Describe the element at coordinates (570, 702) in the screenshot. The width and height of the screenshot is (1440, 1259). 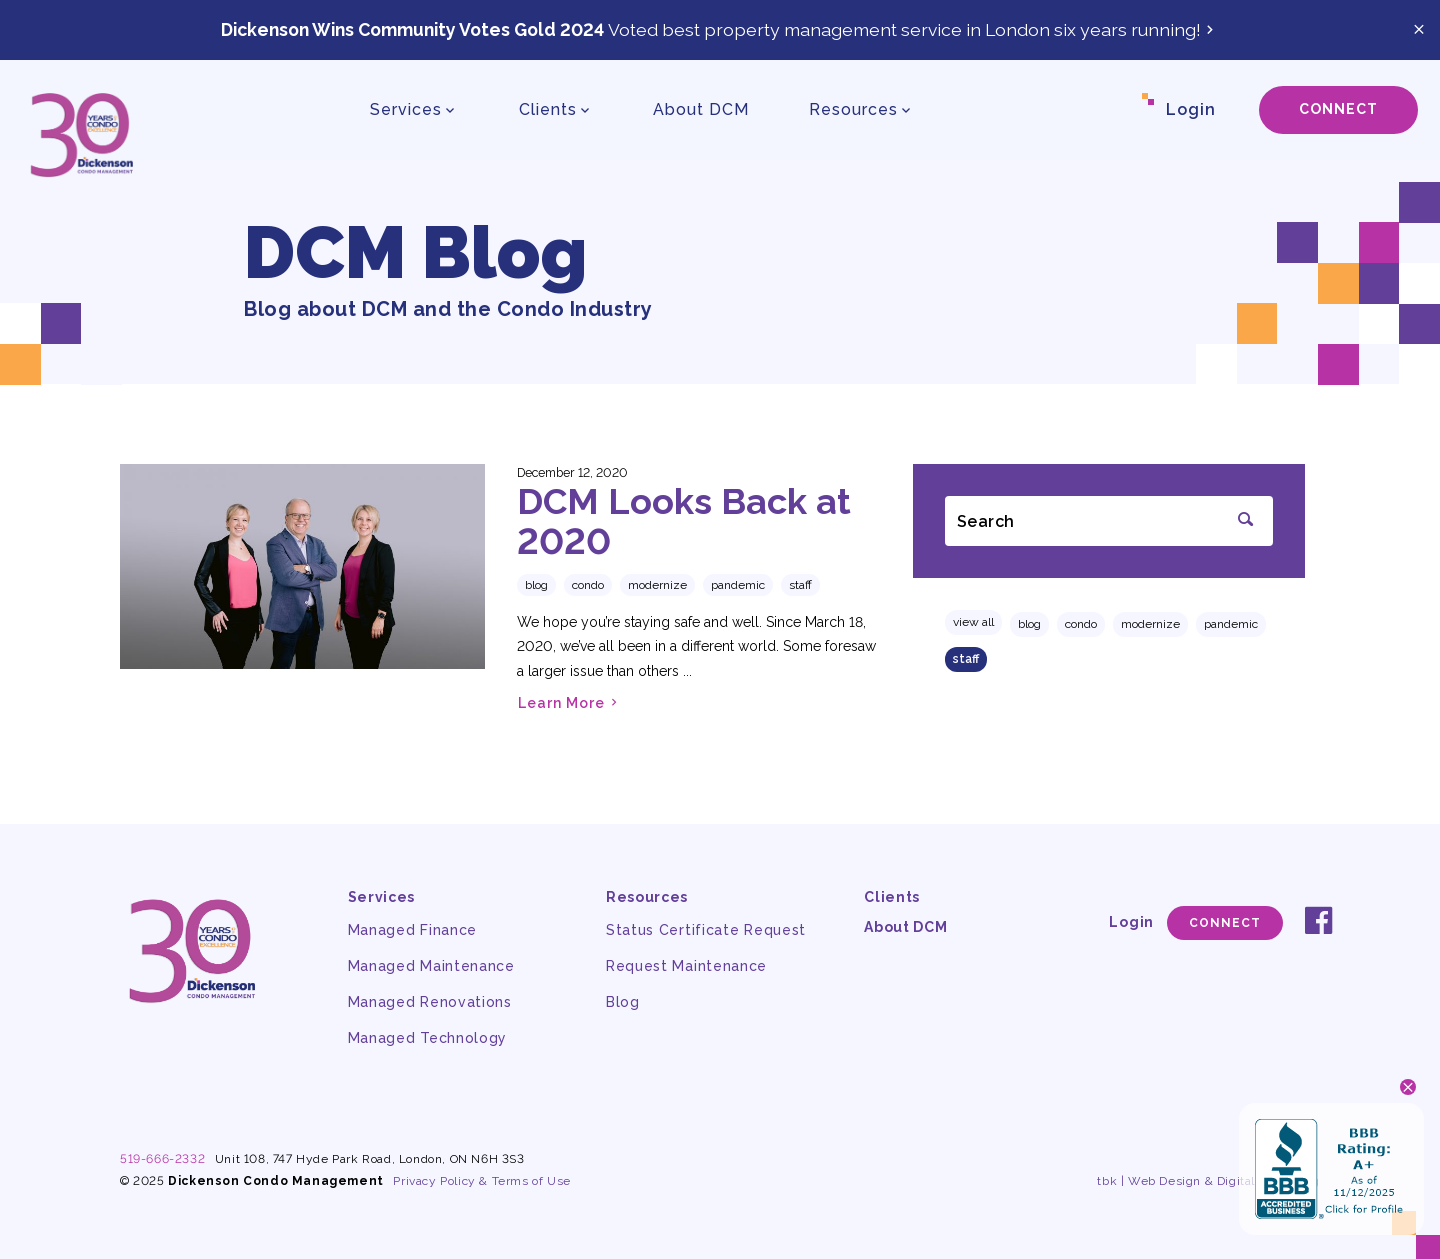
I see `Learn More` at that location.